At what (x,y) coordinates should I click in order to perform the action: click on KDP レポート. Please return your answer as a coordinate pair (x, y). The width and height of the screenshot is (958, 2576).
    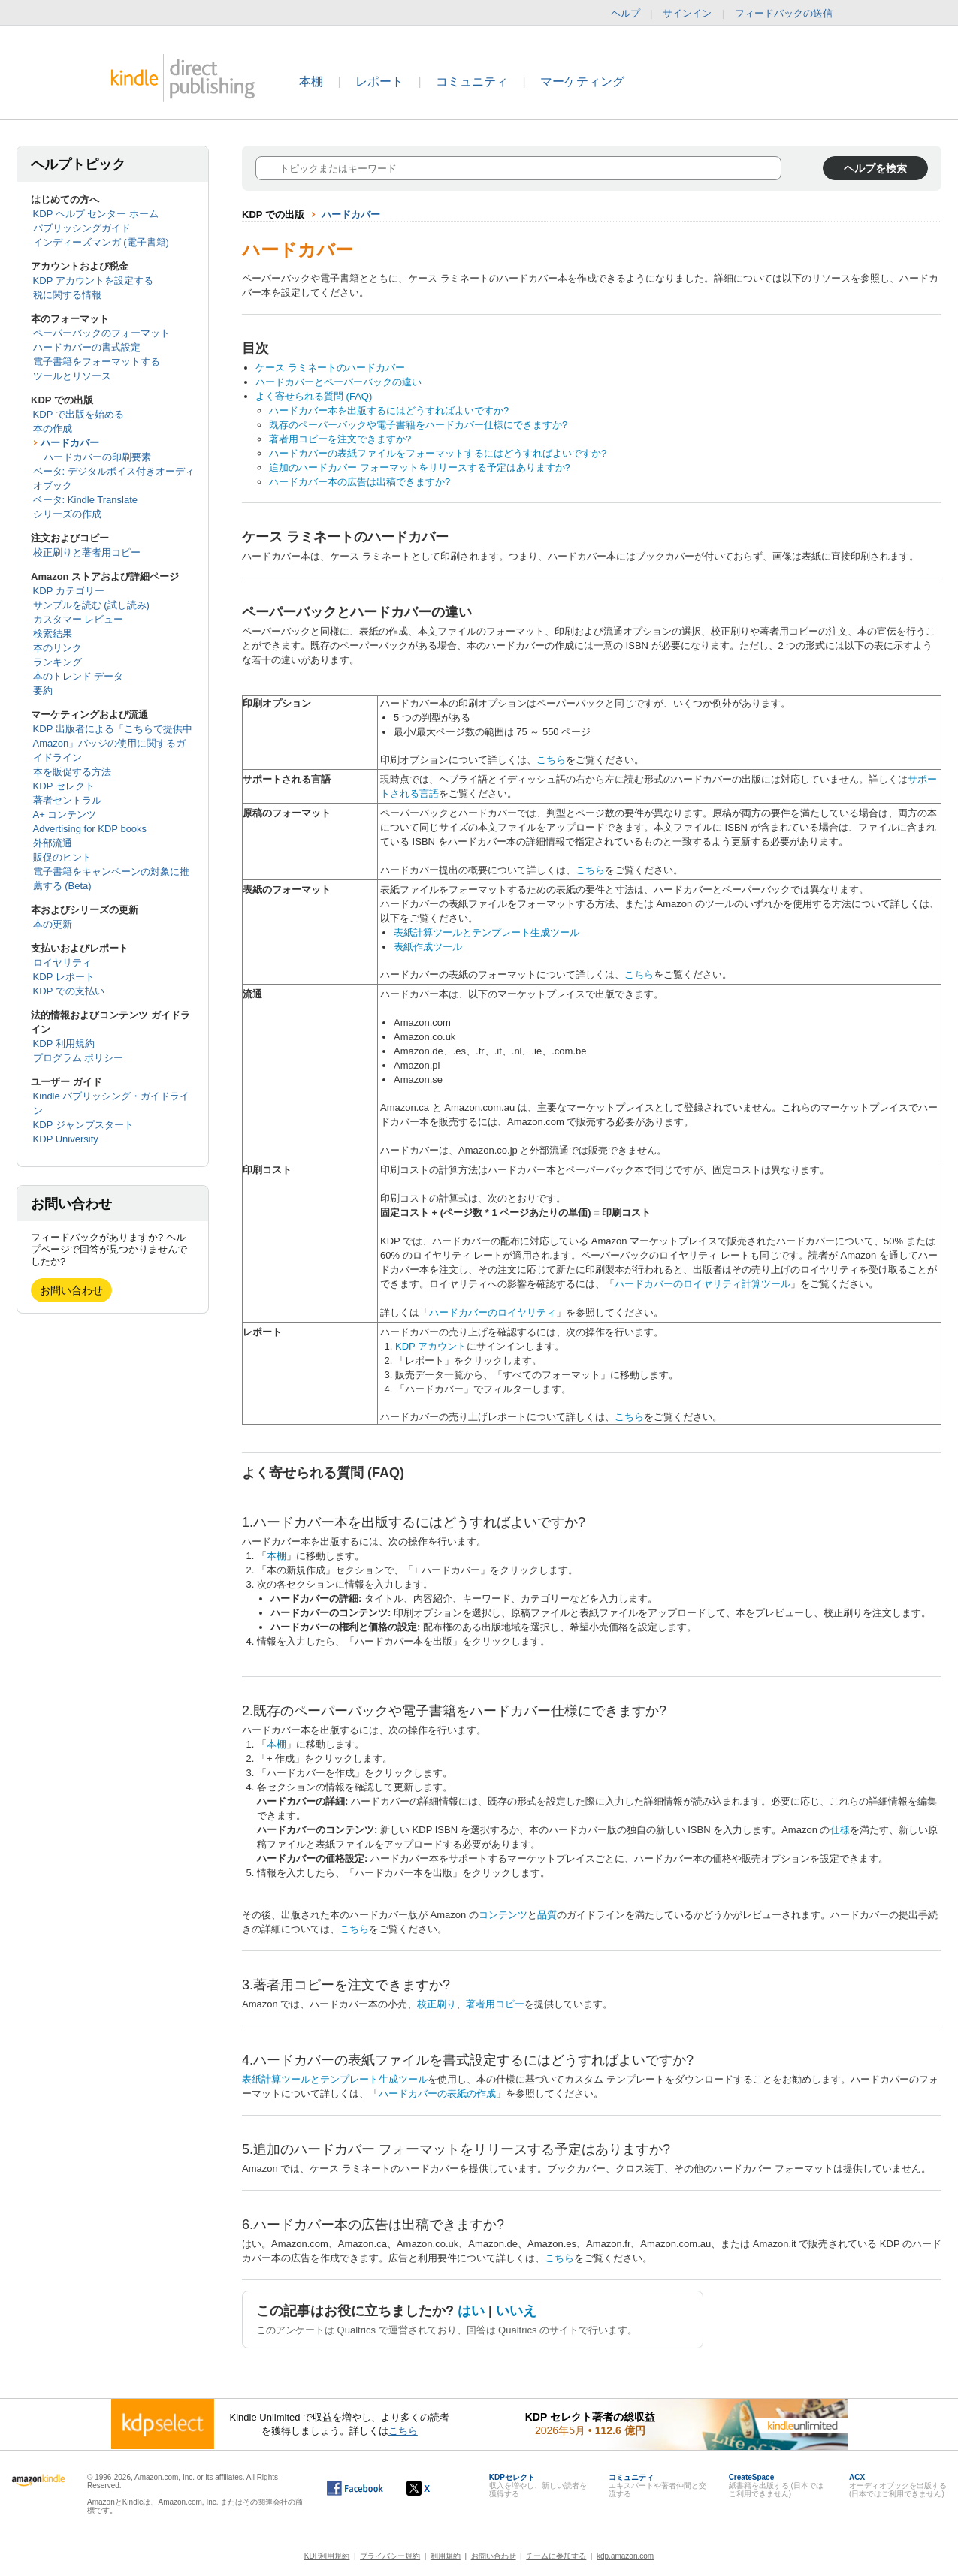
    Looking at the image, I should click on (64, 976).